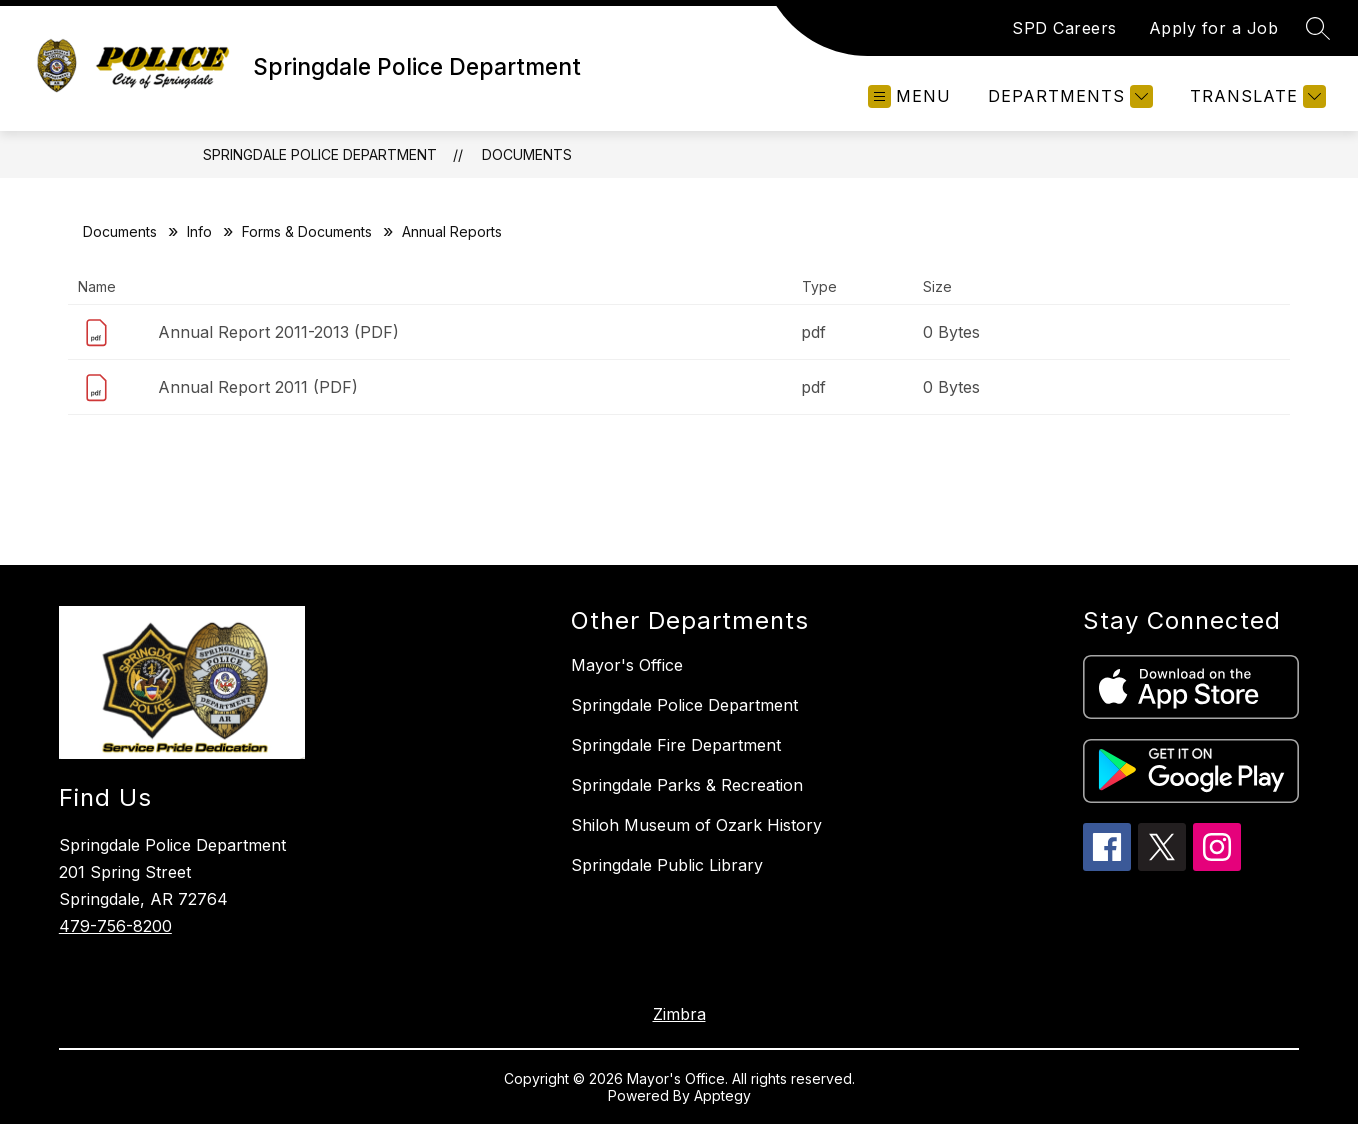 Image resolution: width=1358 pixels, height=1124 pixels. I want to click on Springdale Fire Department, so click(676, 745).